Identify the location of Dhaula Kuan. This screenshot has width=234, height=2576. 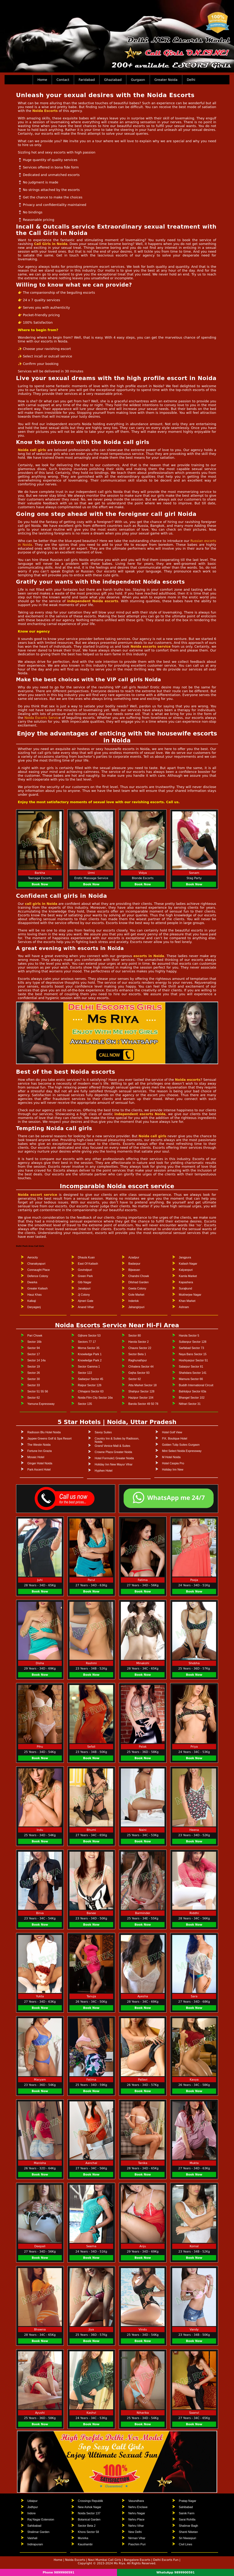
(86, 1257).